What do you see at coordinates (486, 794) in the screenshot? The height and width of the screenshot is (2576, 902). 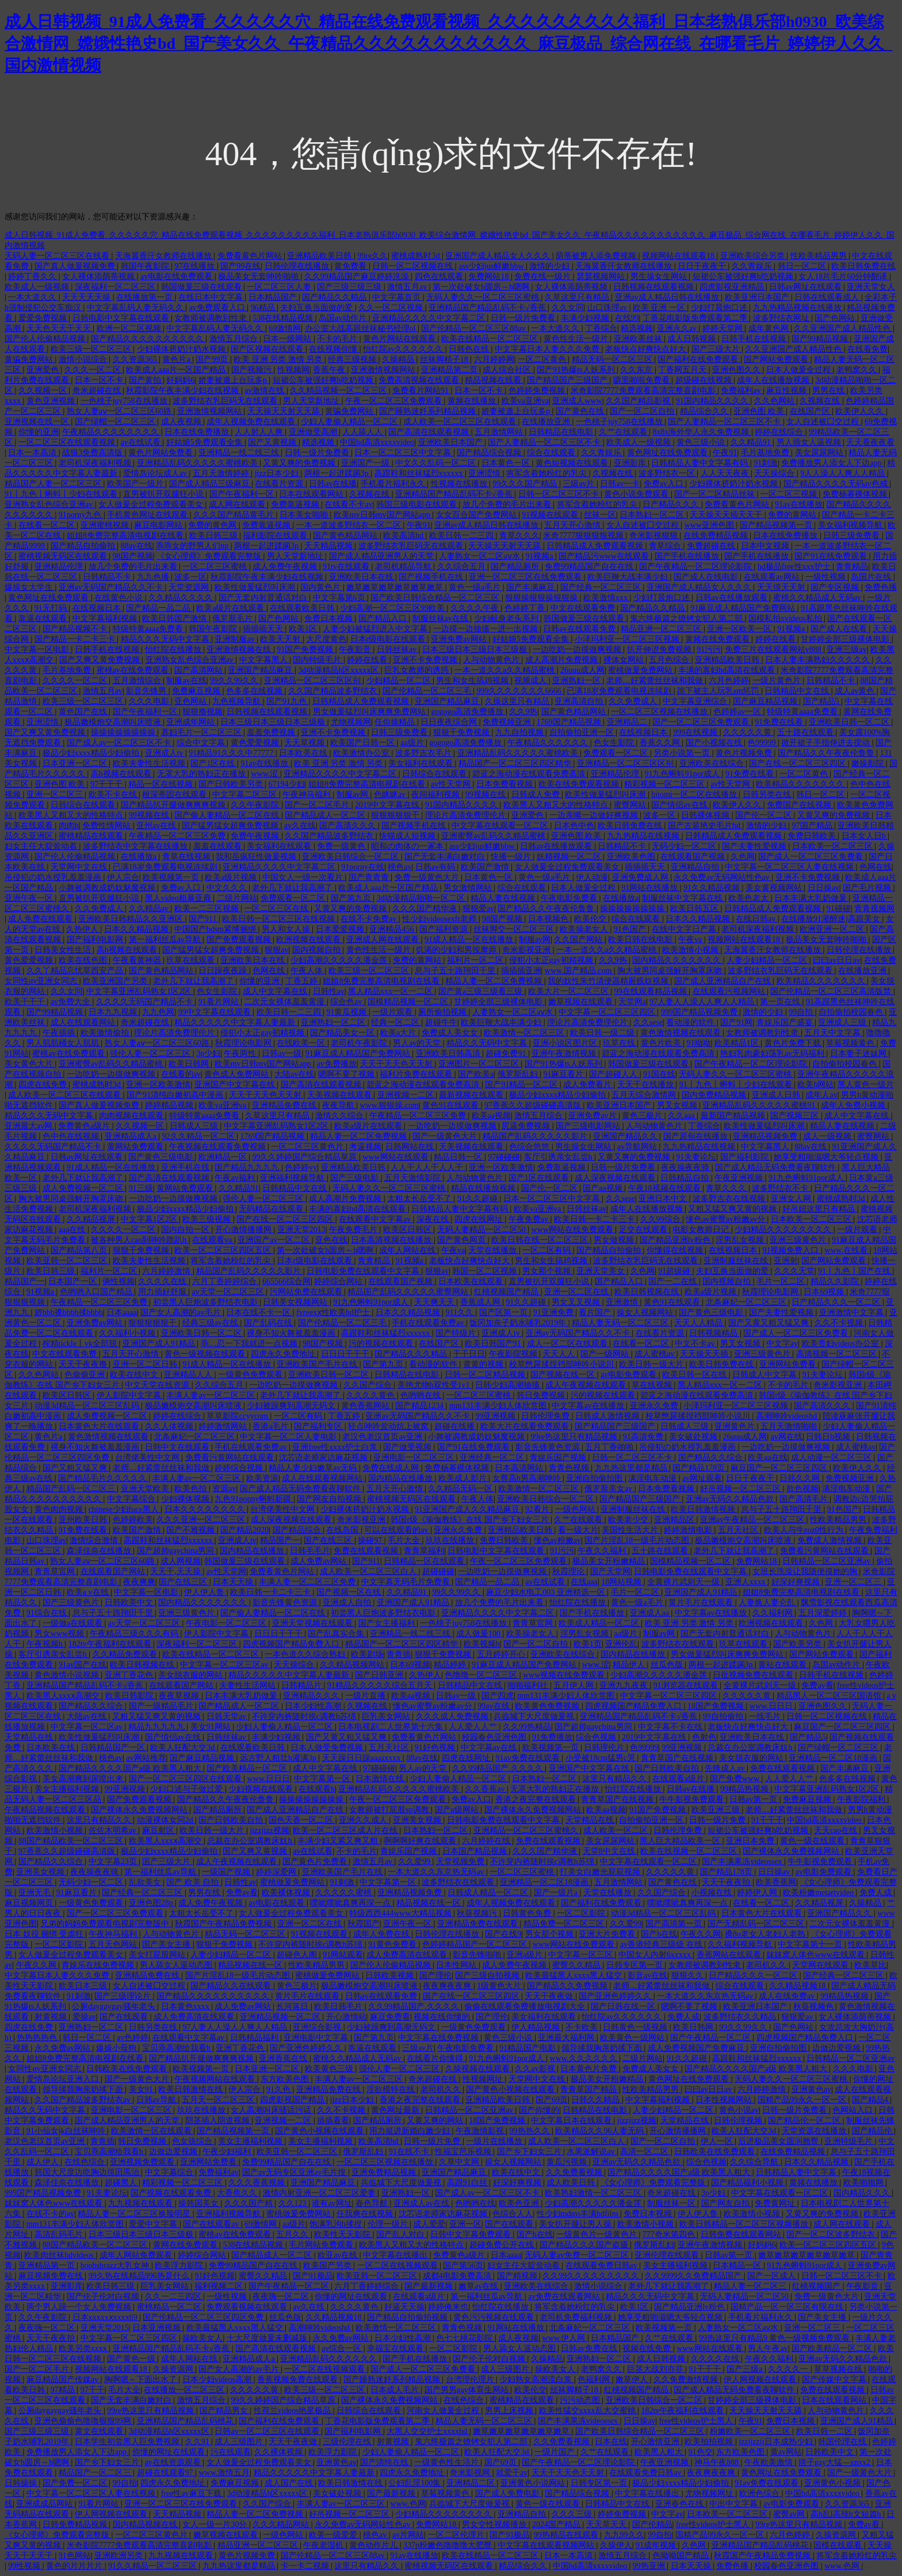 I see `99视频在线` at bounding box center [486, 794].